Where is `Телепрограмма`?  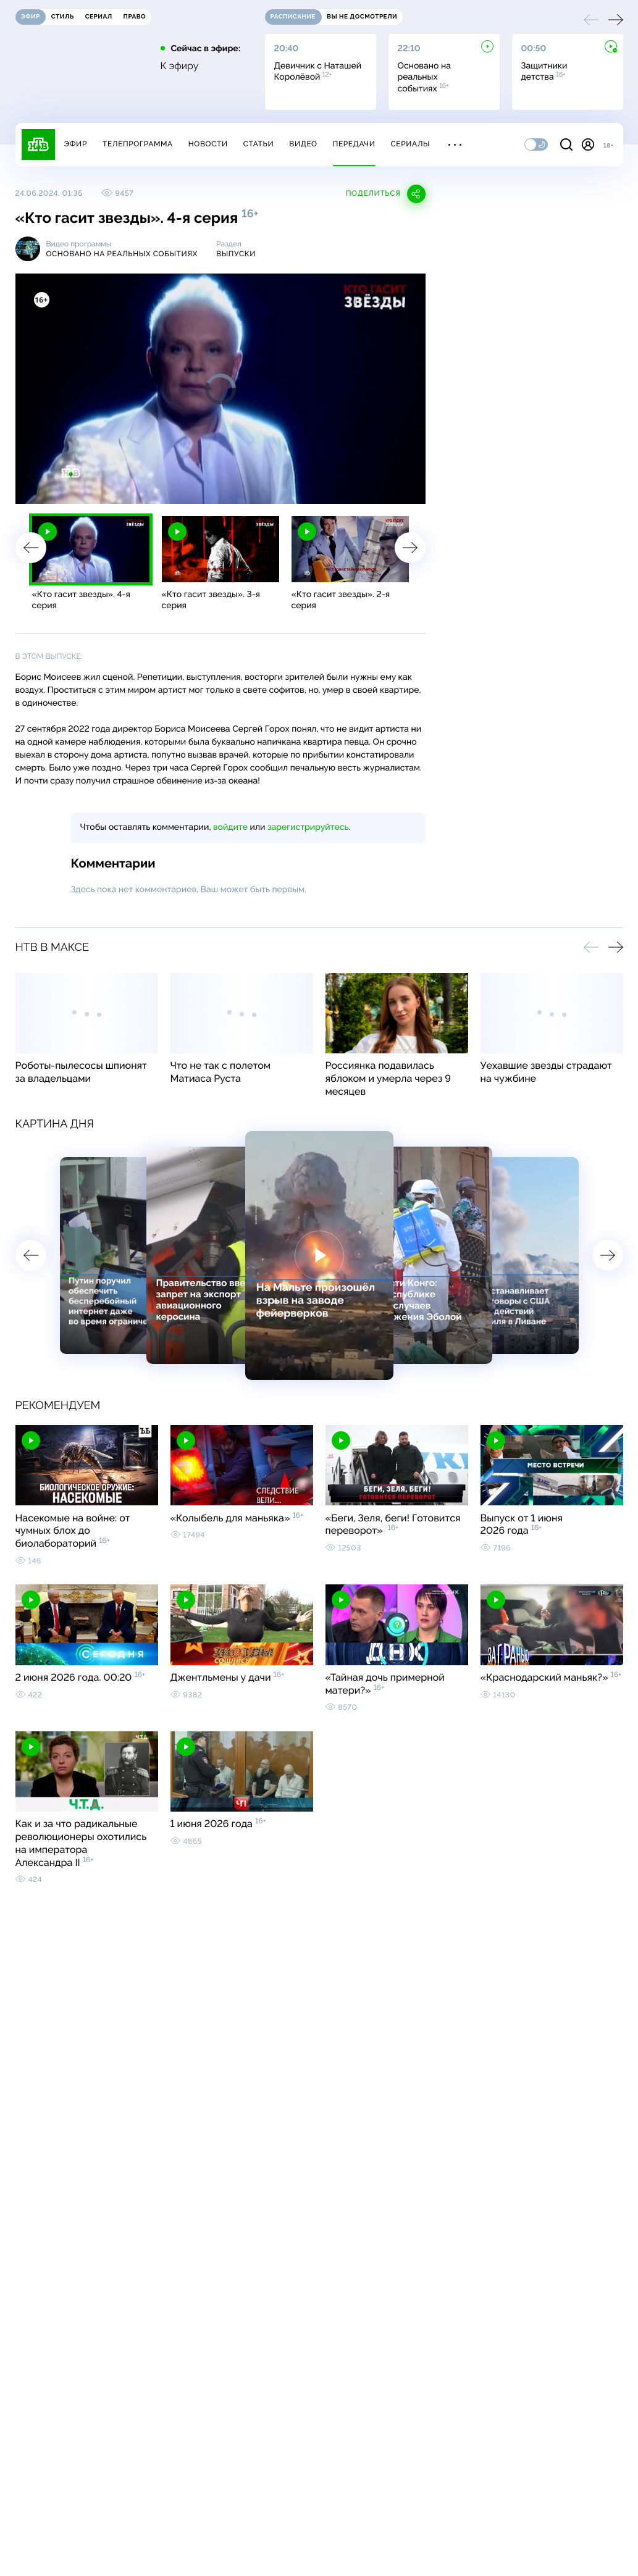 Телепрограмма is located at coordinates (138, 144).